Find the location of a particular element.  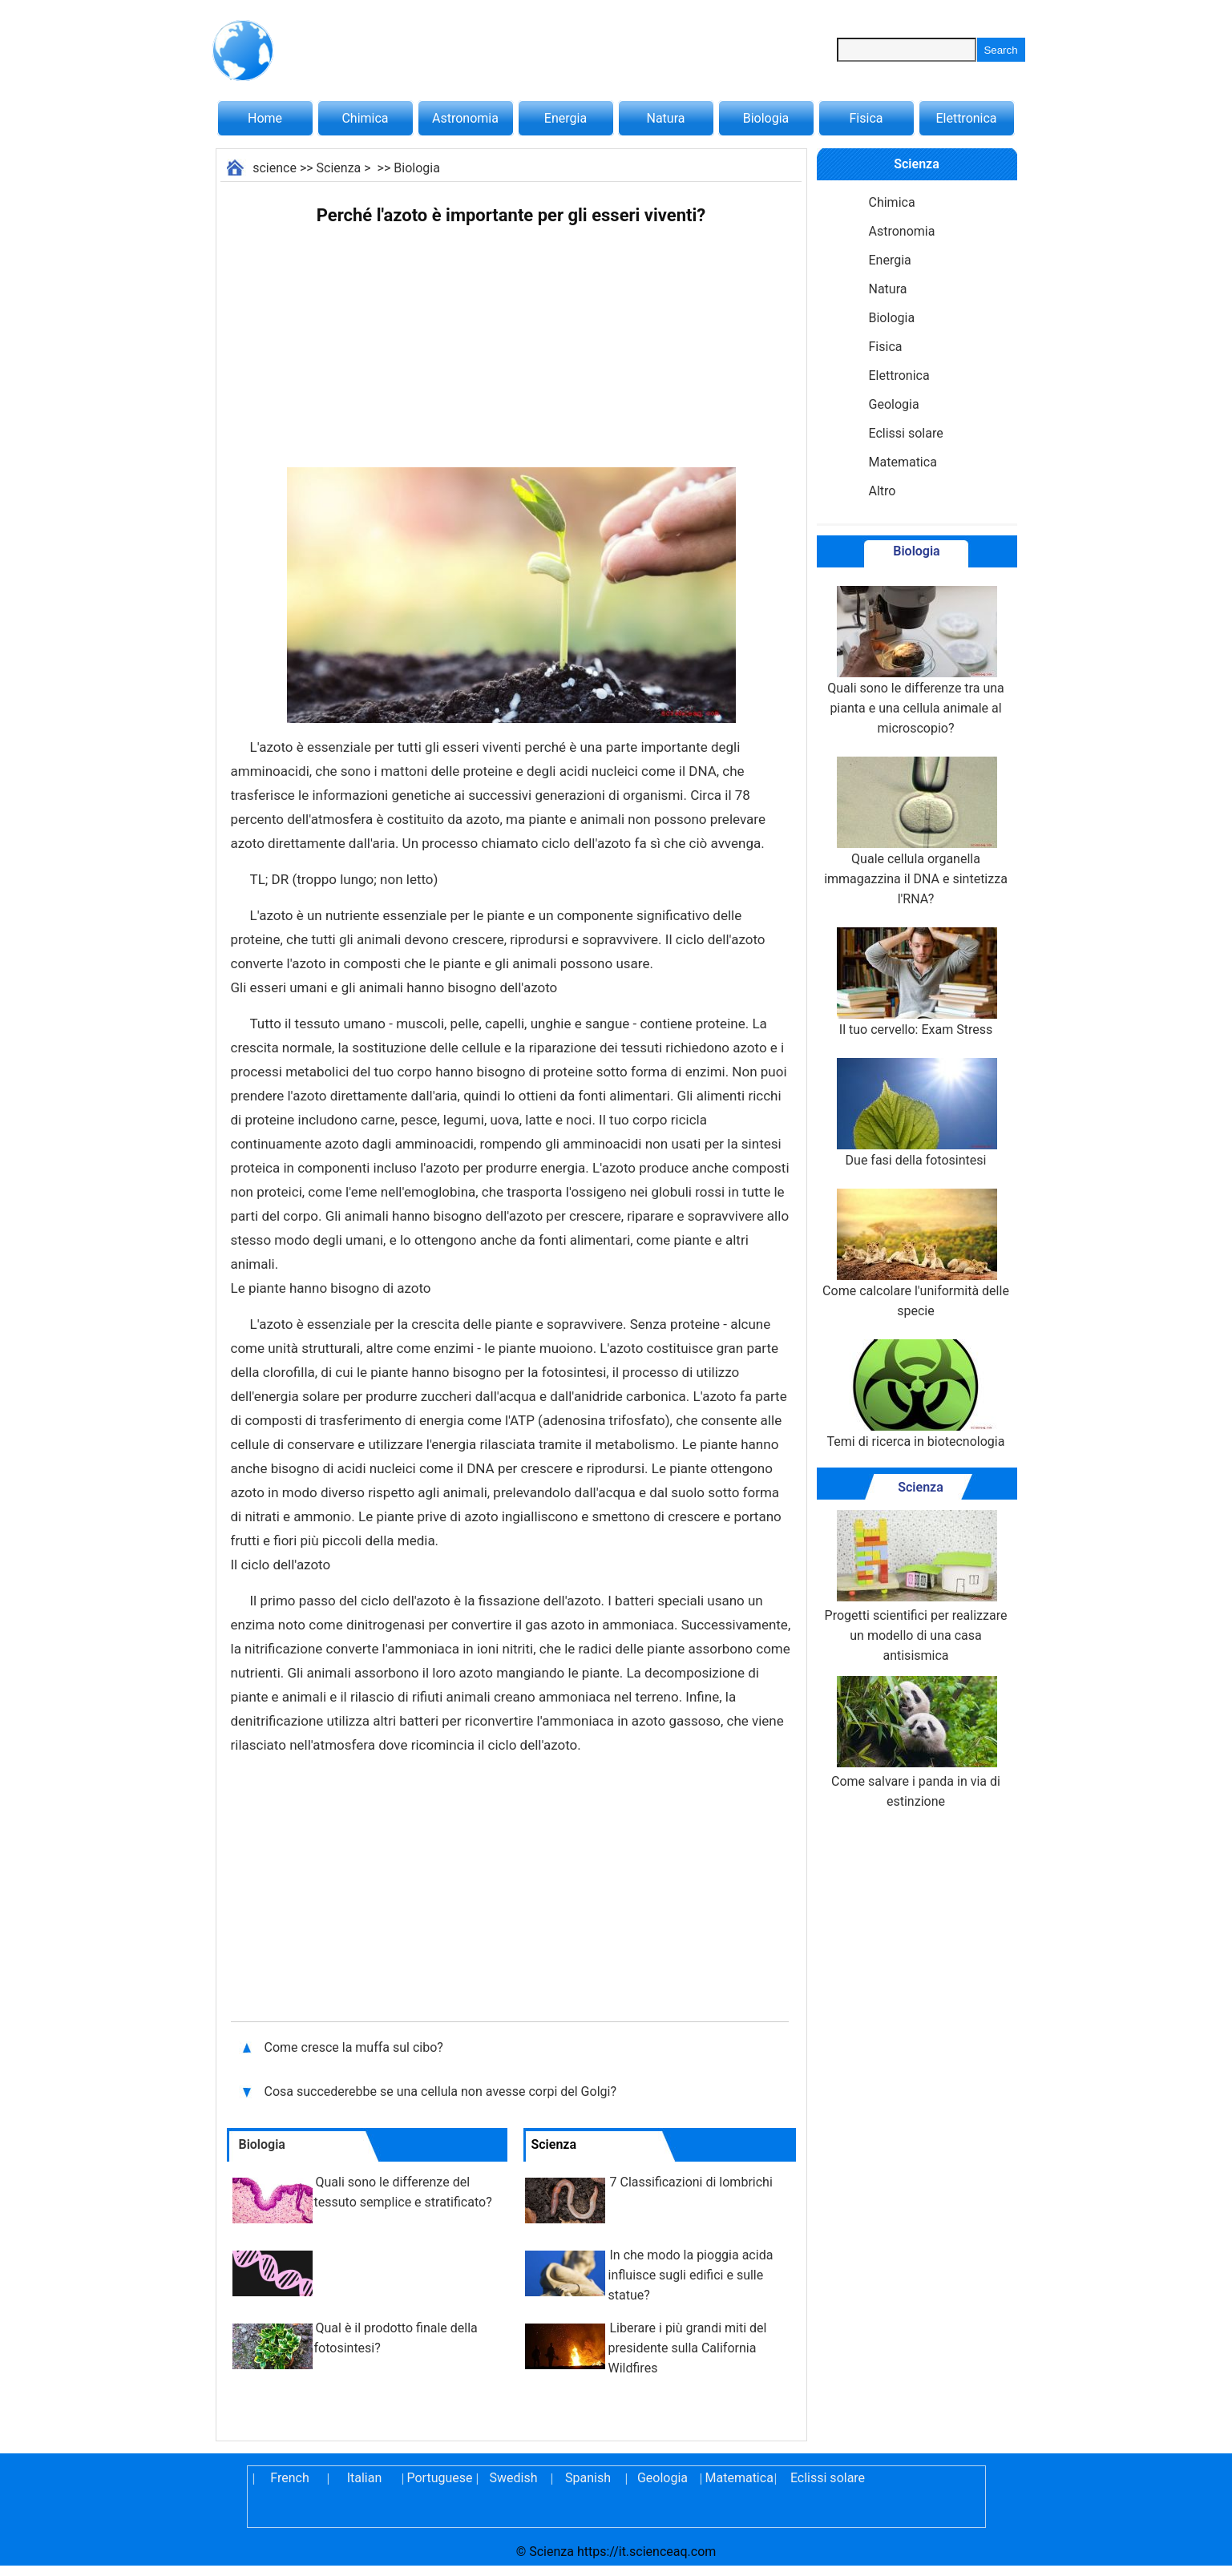

Come cresce la muffa sul cibo? is located at coordinates (355, 2047).